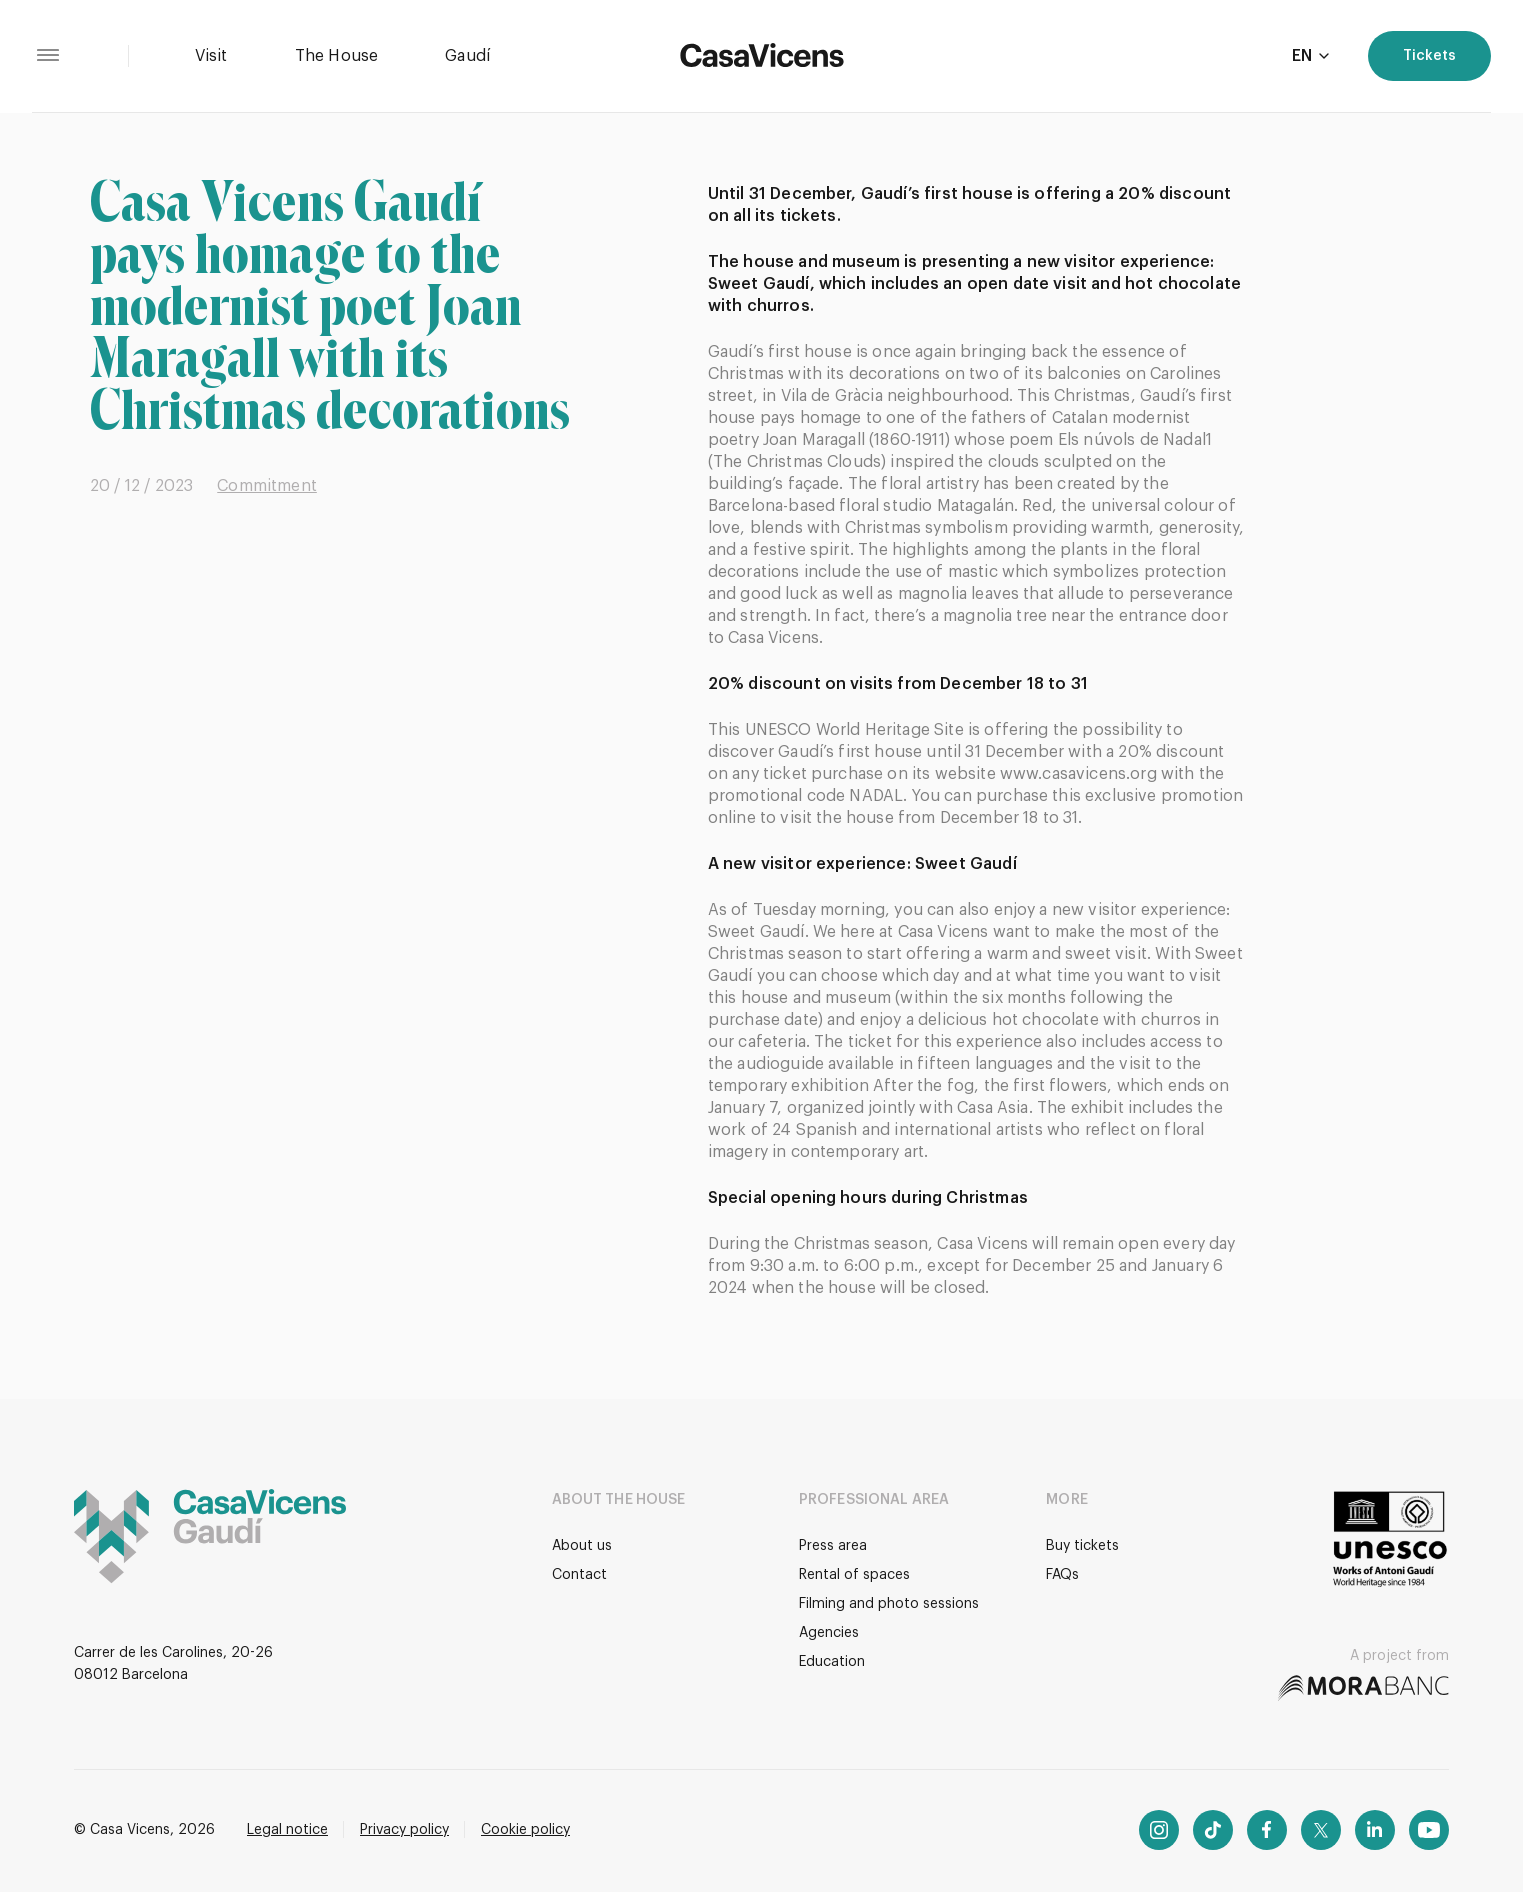  What do you see at coordinates (1429, 56) in the screenshot?
I see `Tickets` at bounding box center [1429, 56].